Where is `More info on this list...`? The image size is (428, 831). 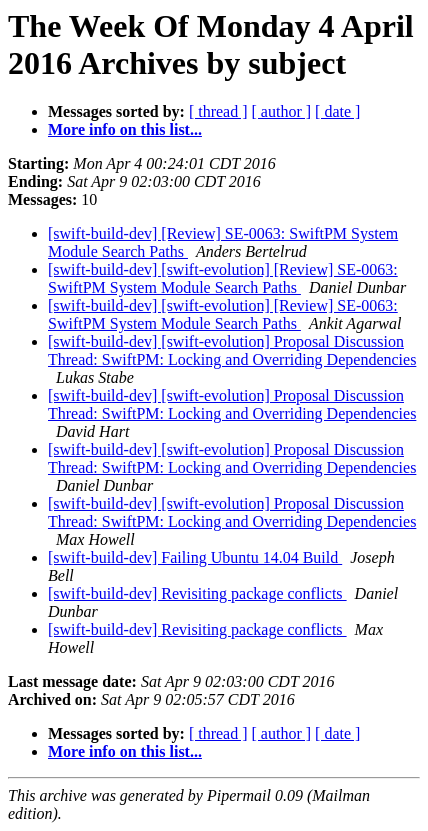 More info on this list... is located at coordinates (125, 129).